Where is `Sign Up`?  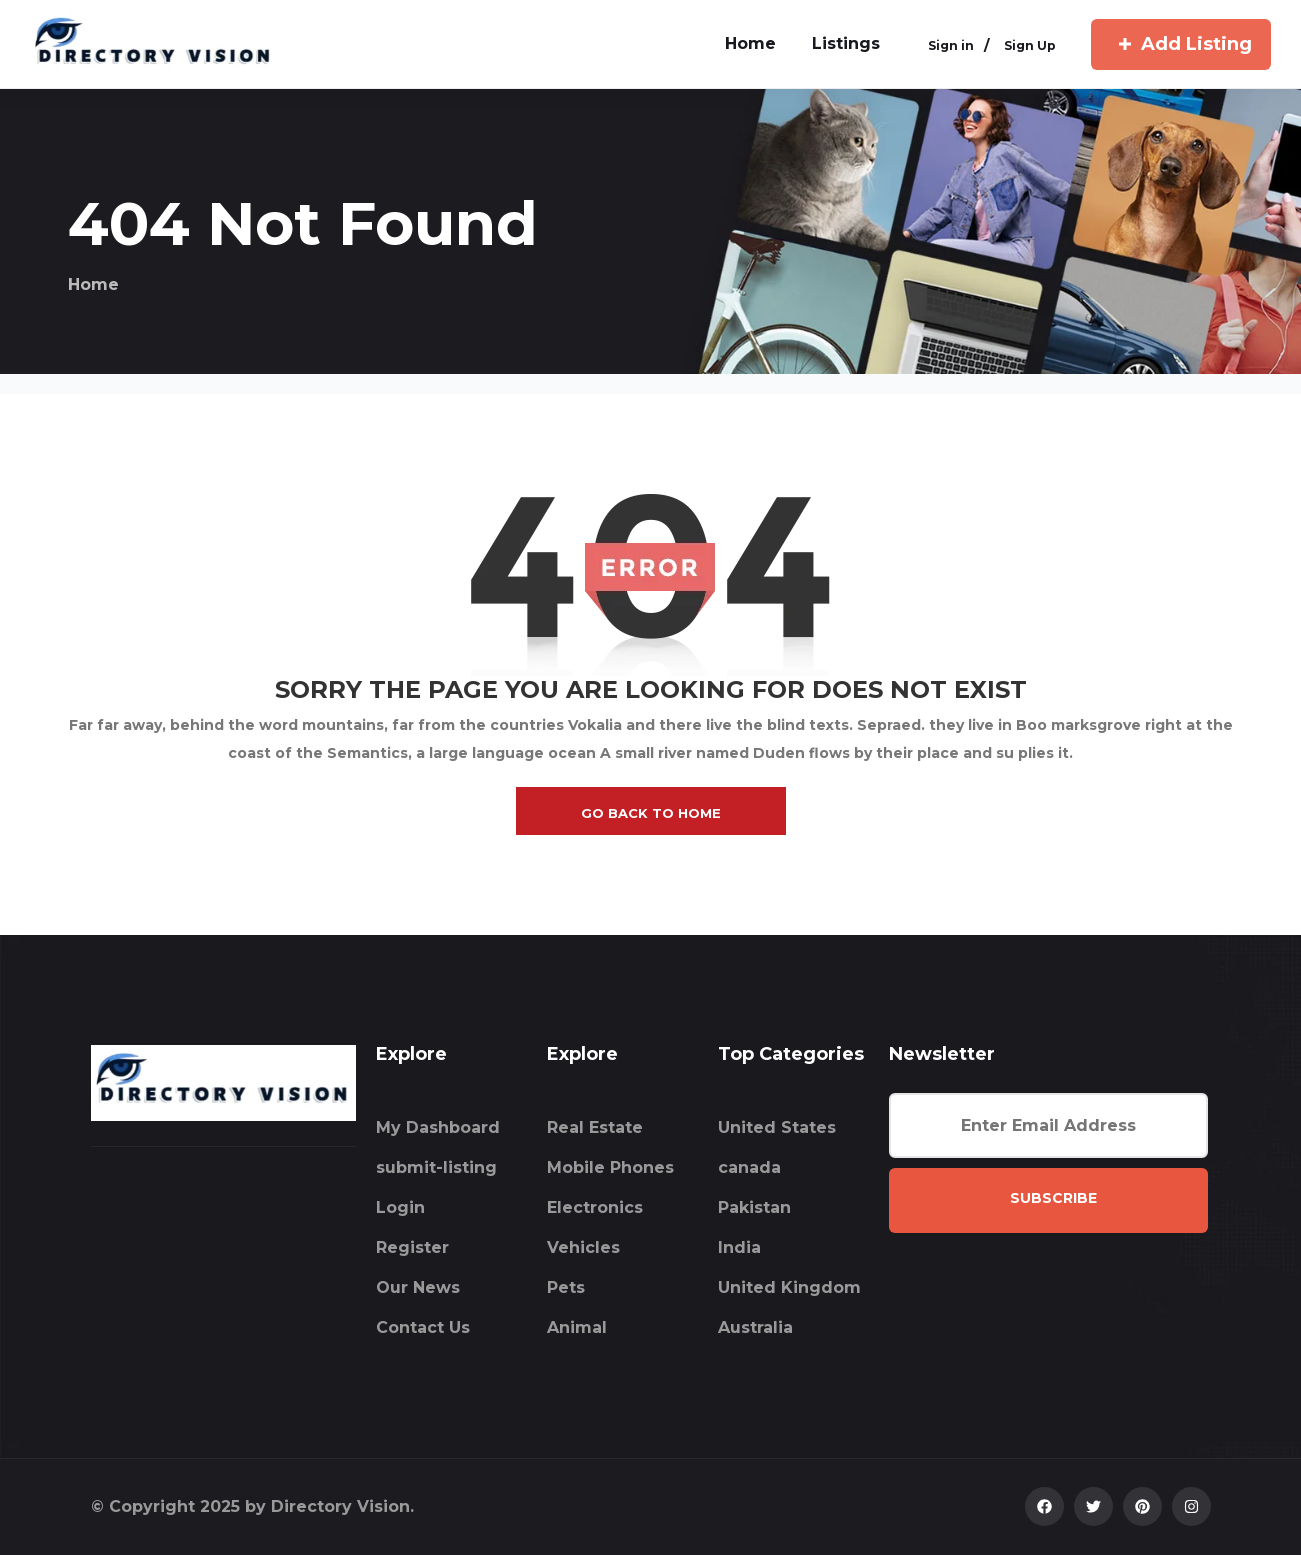
Sign Up is located at coordinates (1030, 46).